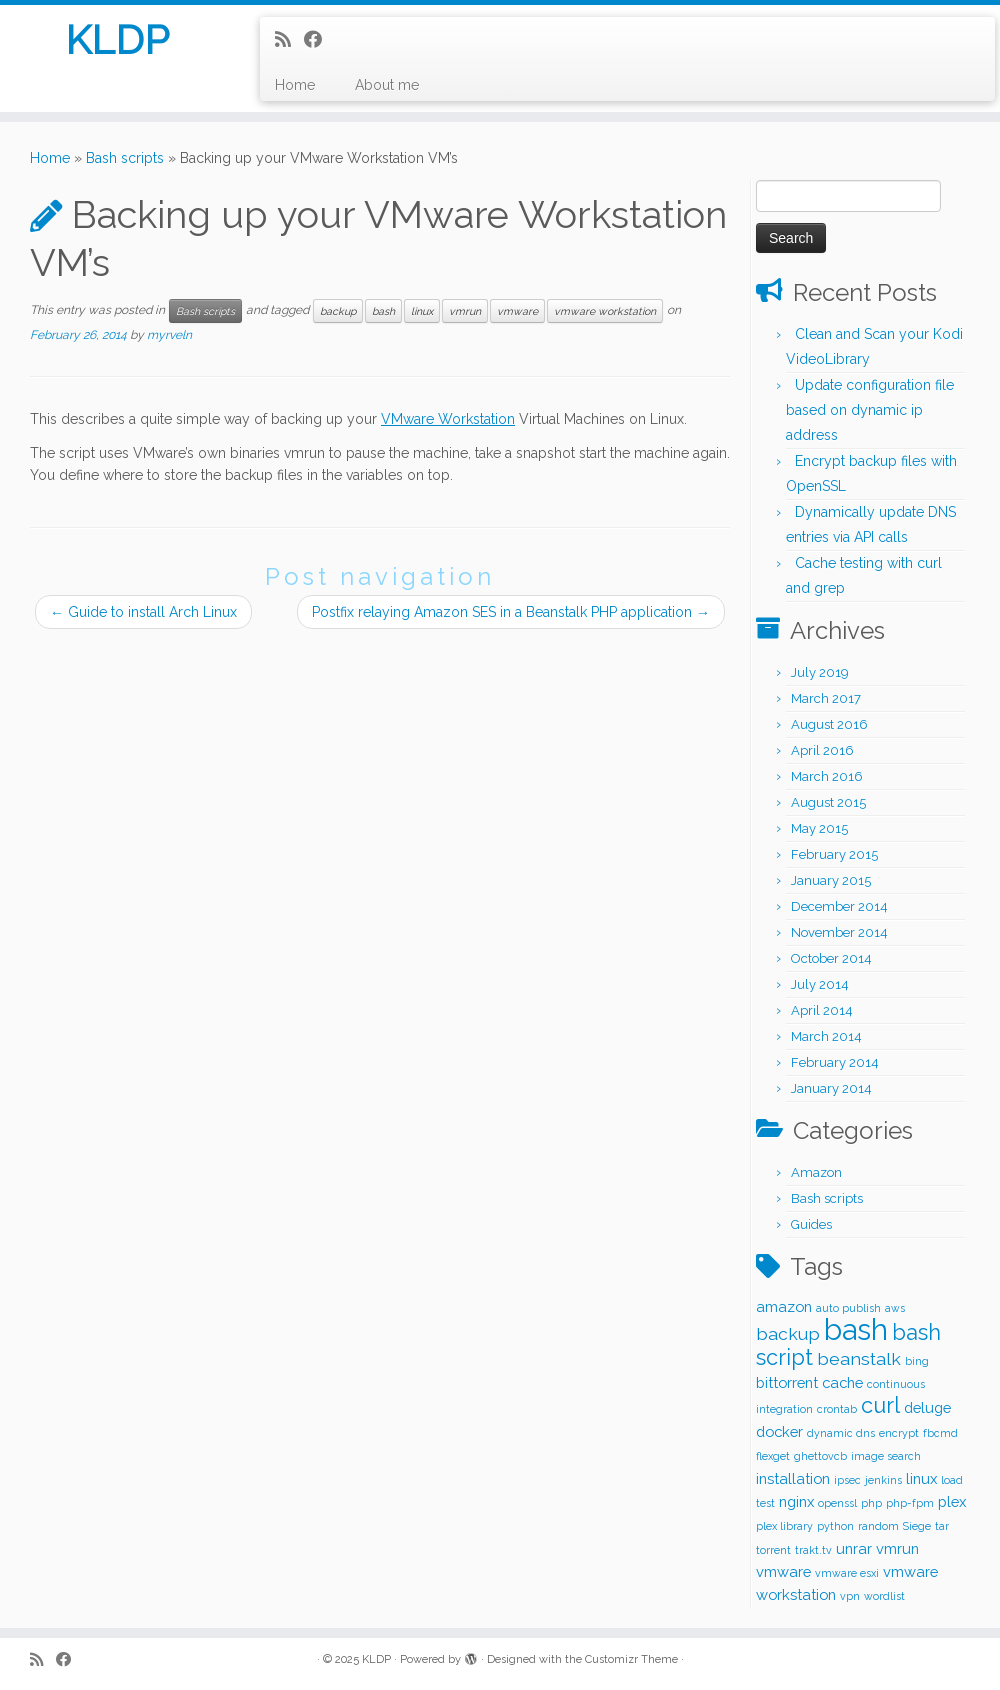 Image resolution: width=1000 pixels, height=1690 pixels. What do you see at coordinates (878, 1526) in the screenshot?
I see `random [random (1 item)]` at bounding box center [878, 1526].